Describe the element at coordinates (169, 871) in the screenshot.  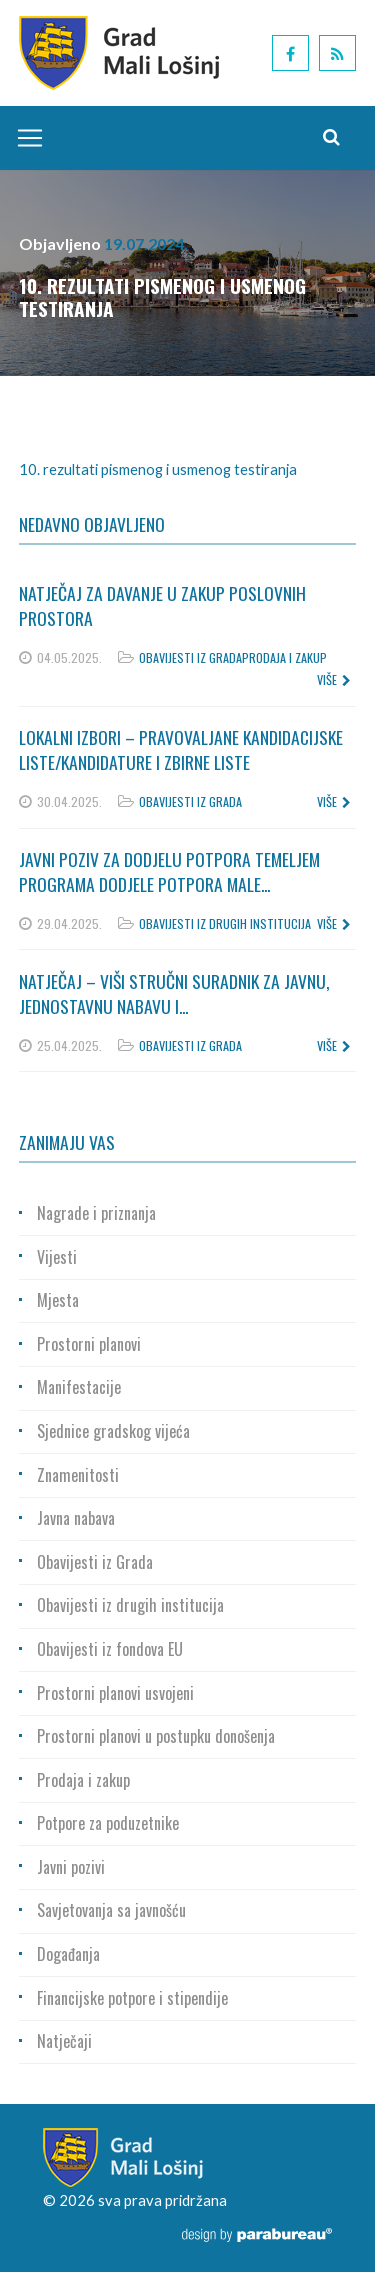
I see `Javni poziv za dodjelu potpora temeljem Programa dodjele potpora male...` at that location.